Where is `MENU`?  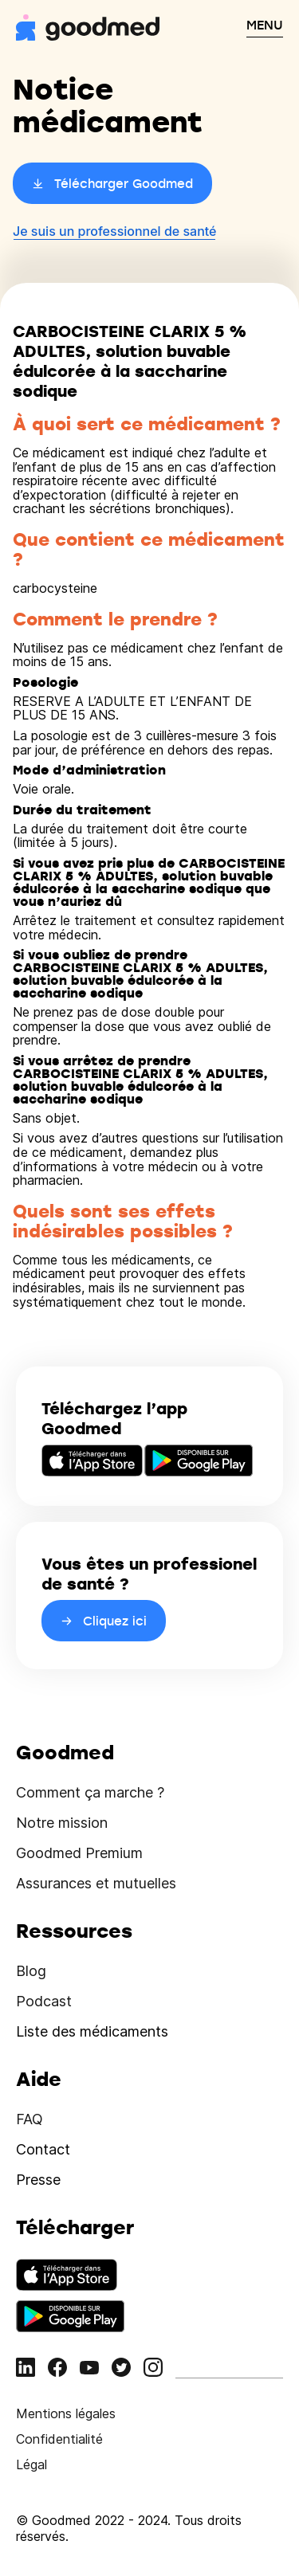
MENU is located at coordinates (264, 24).